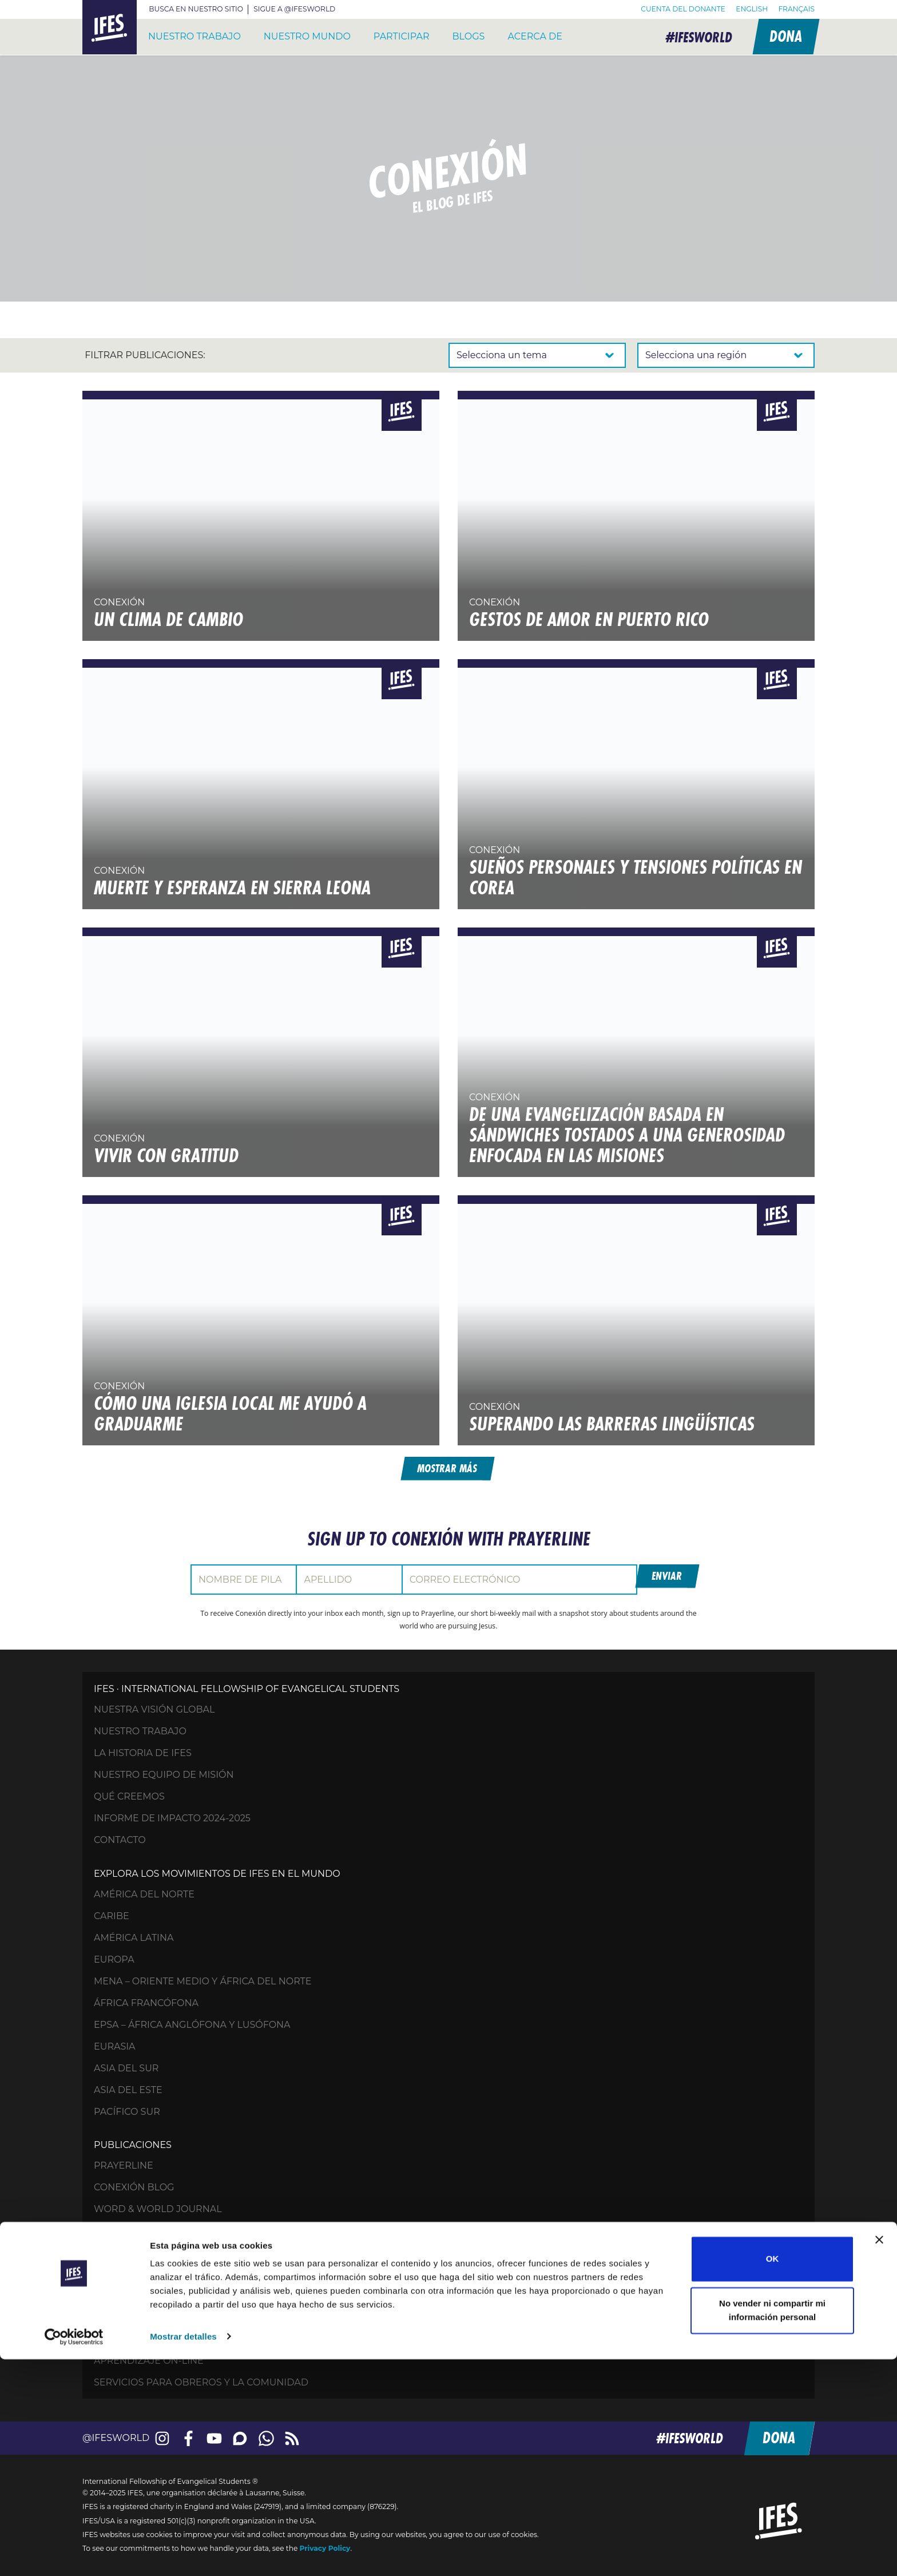 The width and height of the screenshot is (897, 2576). I want to click on Ora por los estudiantes, so click(160, 2260).